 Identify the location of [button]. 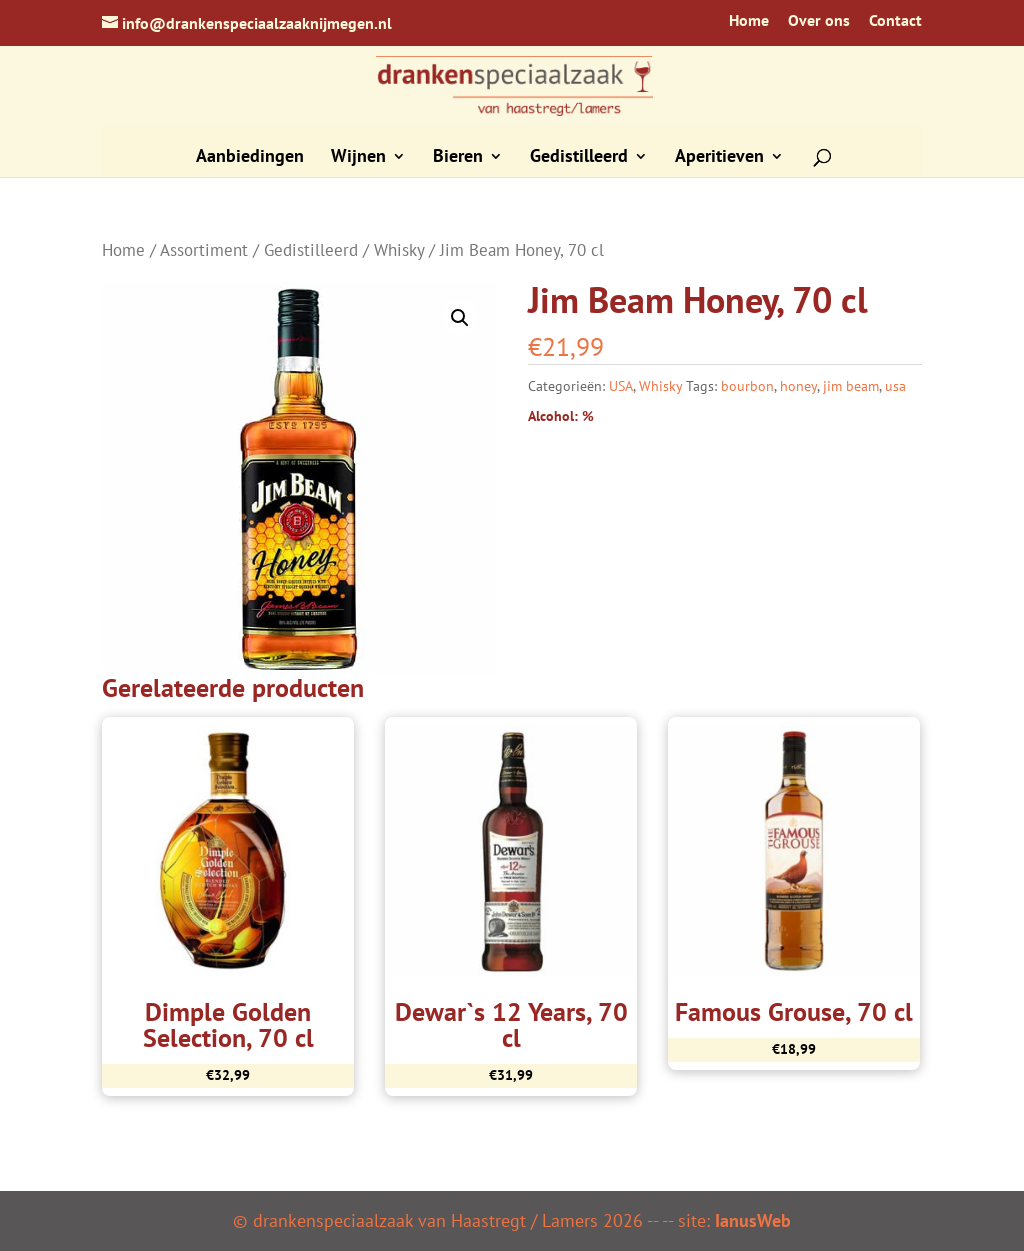
(460, 318).